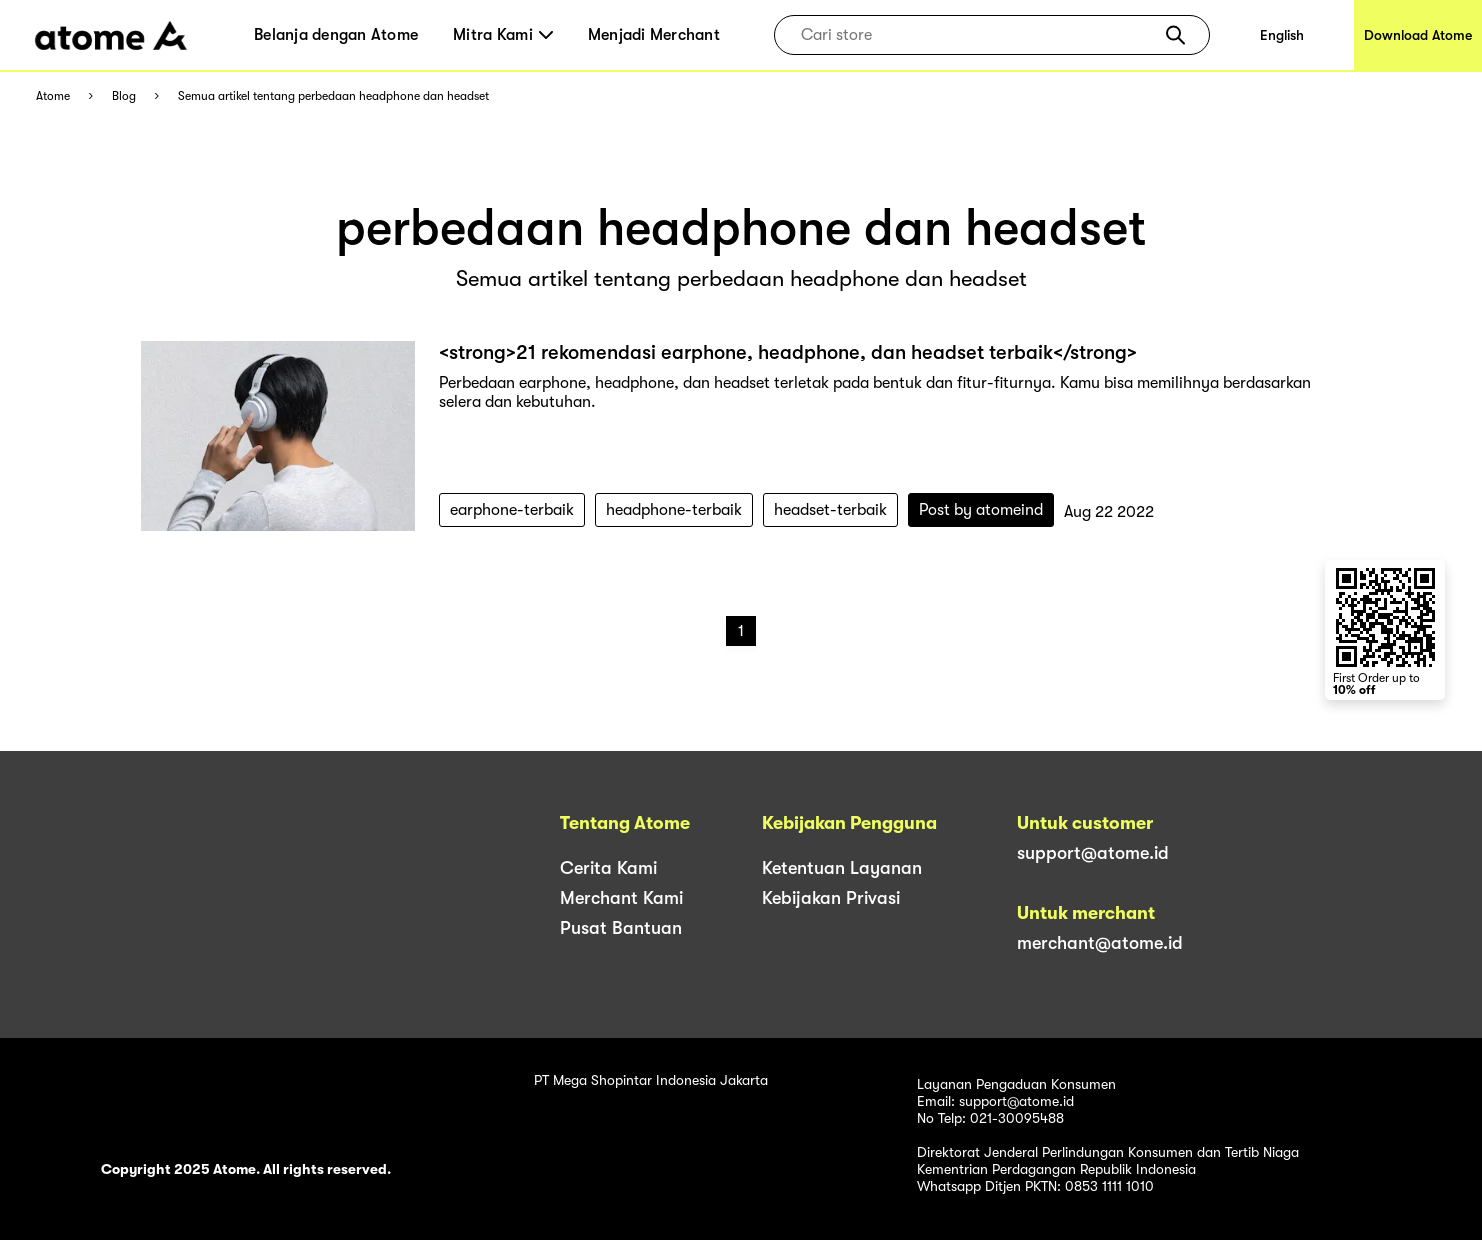 This screenshot has height=1240, width=1482. What do you see at coordinates (53, 96) in the screenshot?
I see `Atome` at bounding box center [53, 96].